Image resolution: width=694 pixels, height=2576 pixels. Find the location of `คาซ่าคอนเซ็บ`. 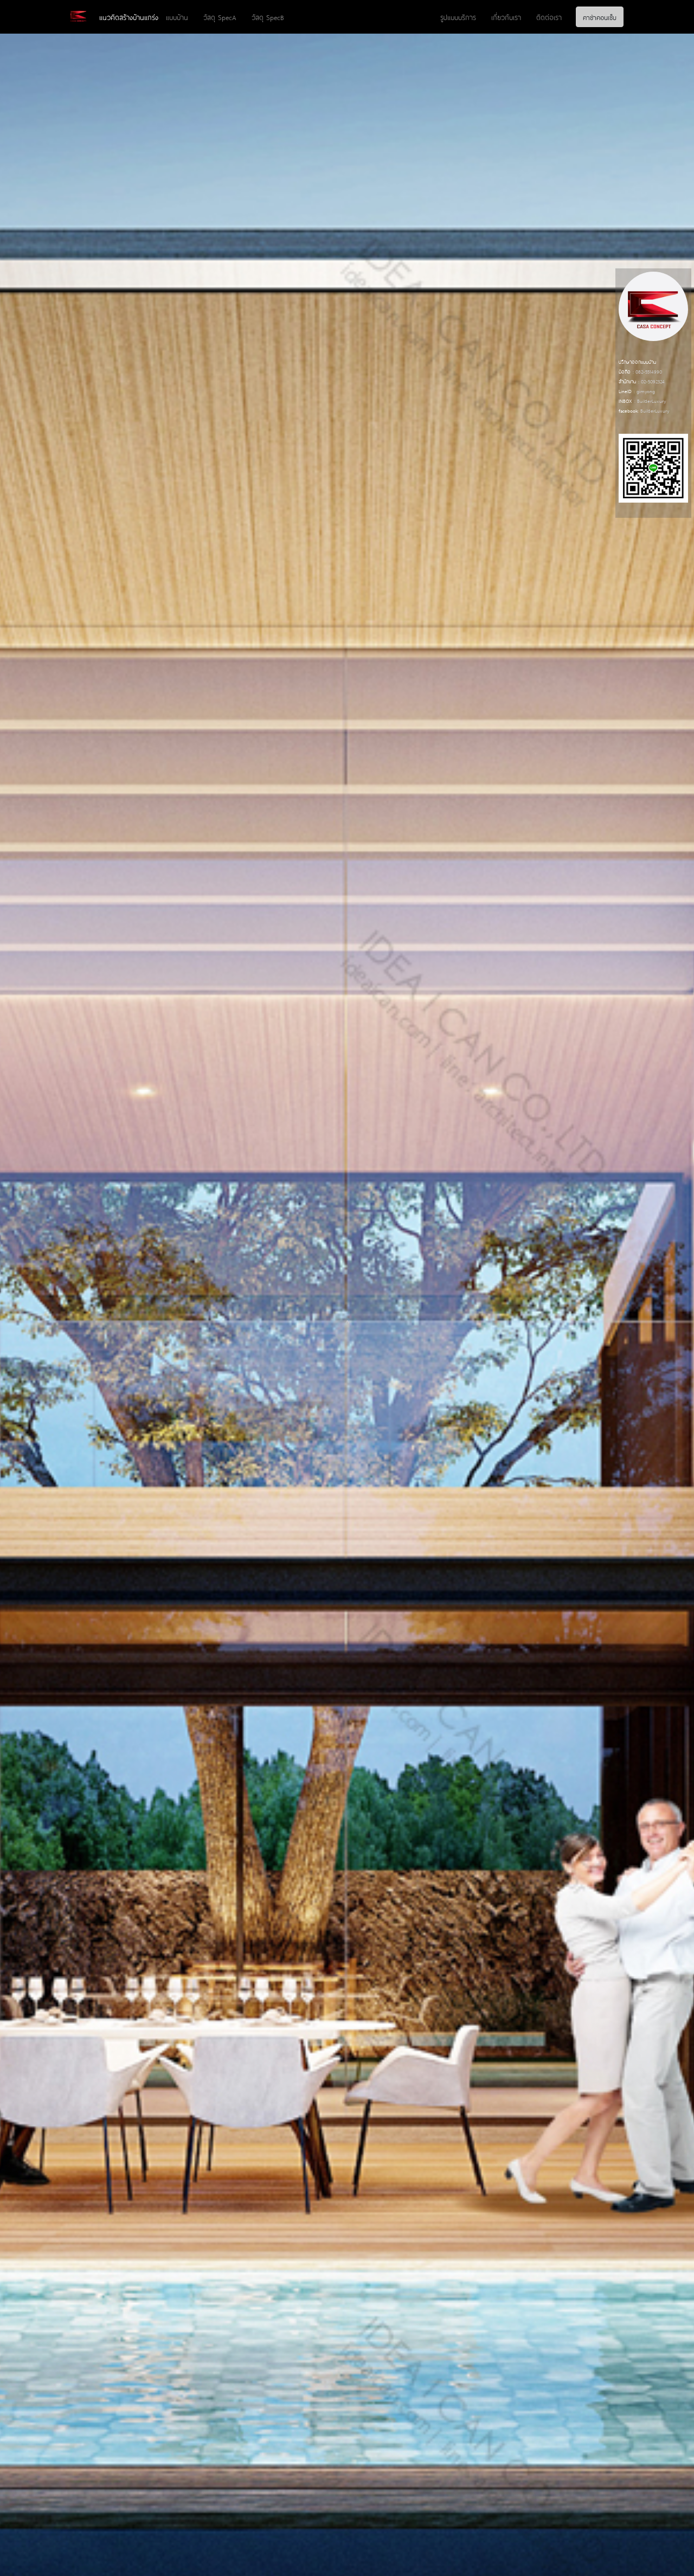

คาซ่าคอนเซ็บ is located at coordinates (599, 16).